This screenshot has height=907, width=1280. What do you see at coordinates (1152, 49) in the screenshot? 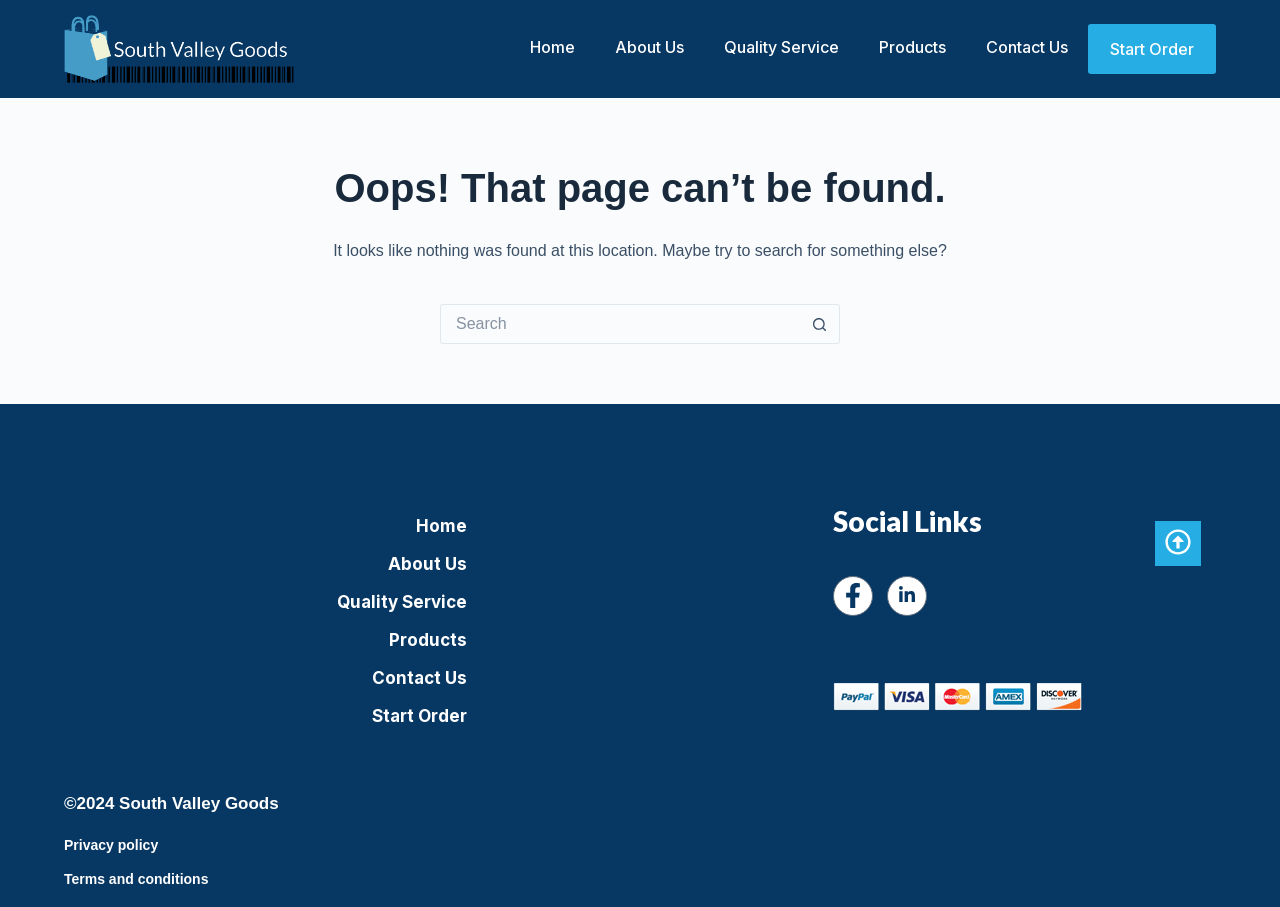
I see `Start Order` at bounding box center [1152, 49].